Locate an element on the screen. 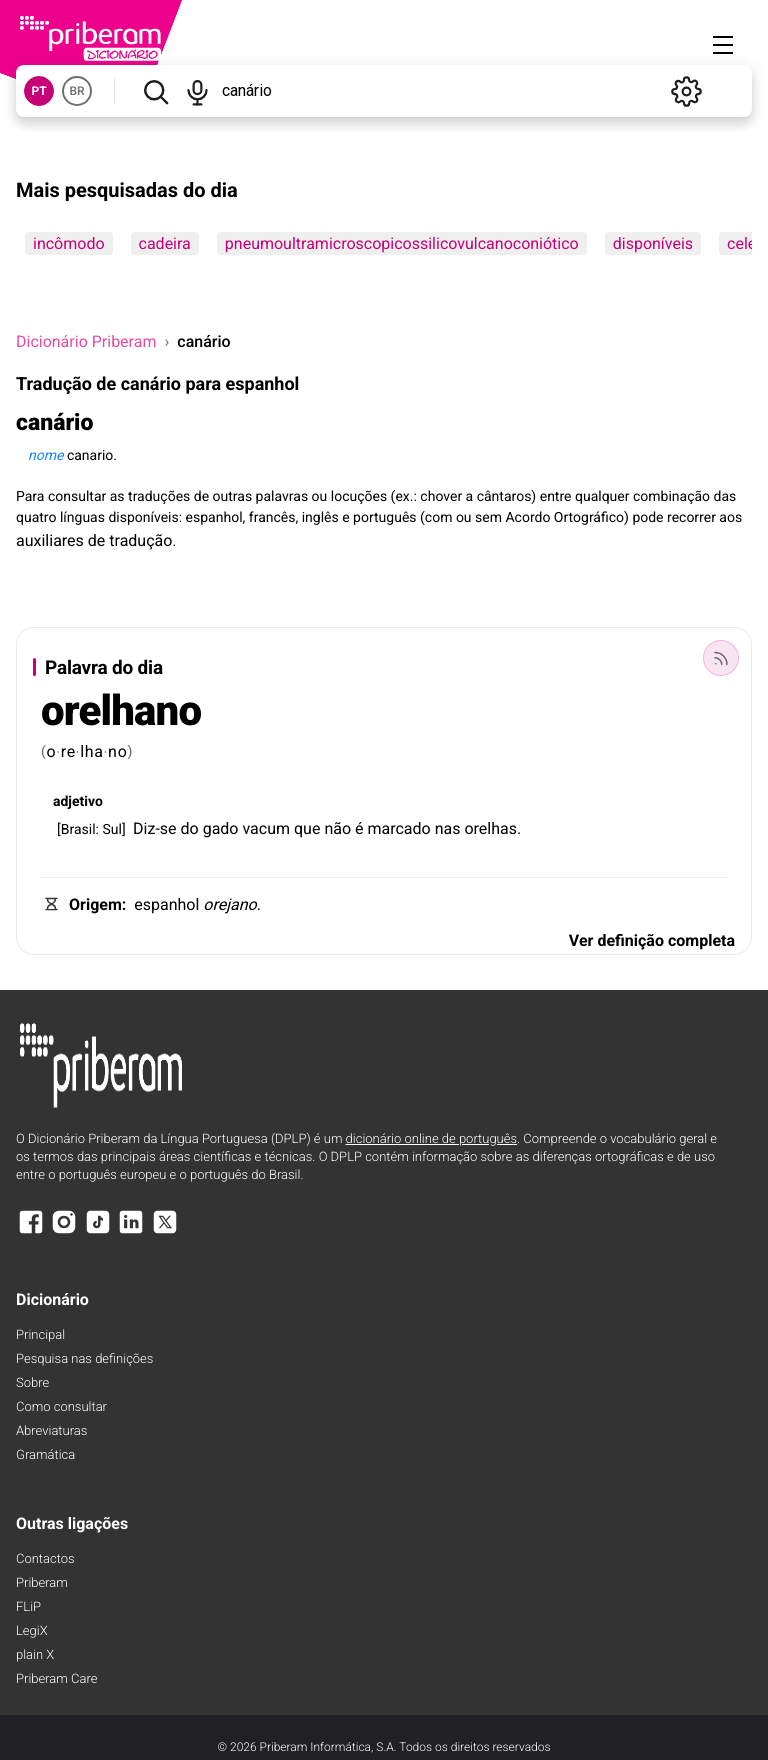 Image resolution: width=768 pixels, height=1760 pixels. BR [button] is located at coordinates (76, 91).